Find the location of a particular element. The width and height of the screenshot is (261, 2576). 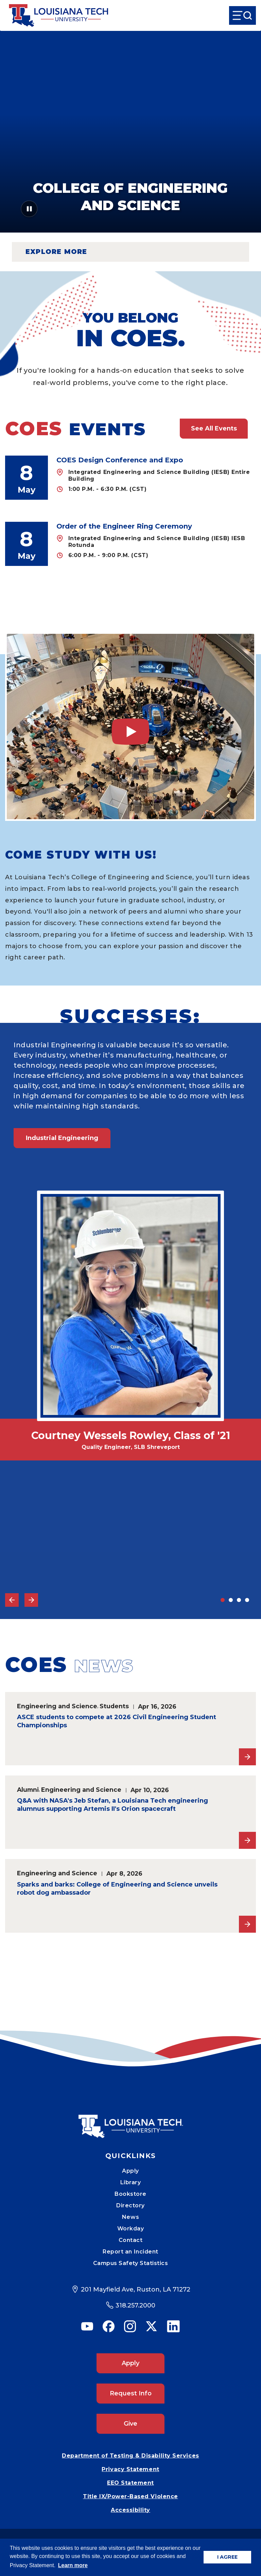

318.257.2000 is located at coordinates (135, 2305).